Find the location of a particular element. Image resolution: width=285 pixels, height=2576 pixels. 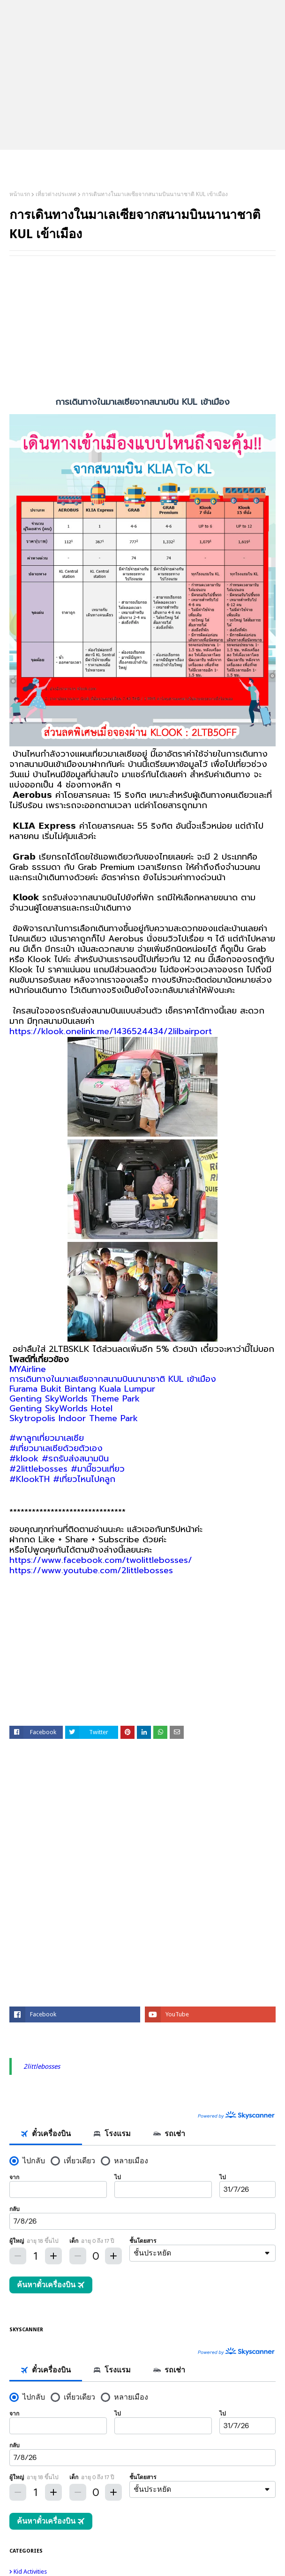

2littlebosses is located at coordinates (41, 2066).